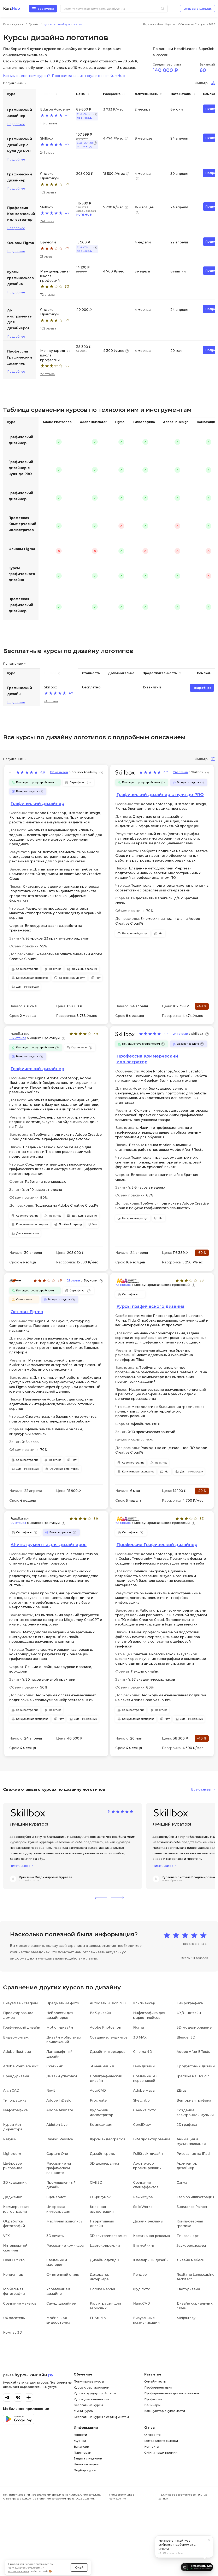 The width and height of the screenshot is (218, 2576). Describe the element at coordinates (183, 2497) in the screenshot. I see `Политика обработки персональных данных` at that location.